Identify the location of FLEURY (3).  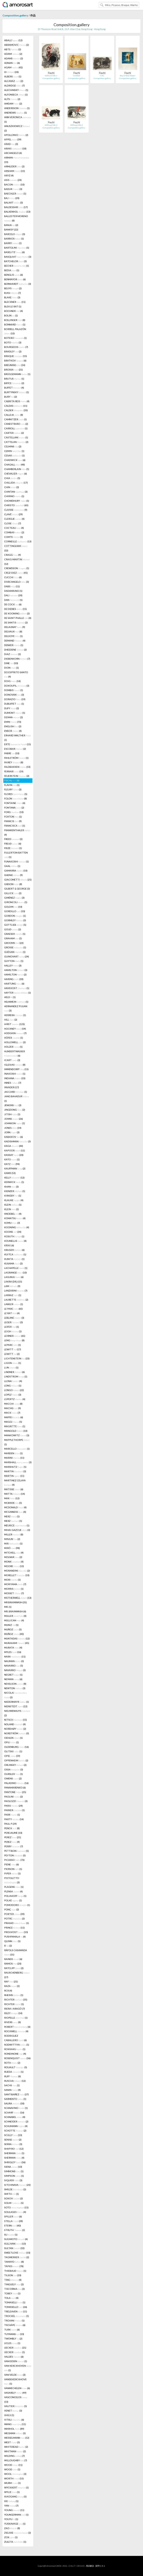
(12, 789).